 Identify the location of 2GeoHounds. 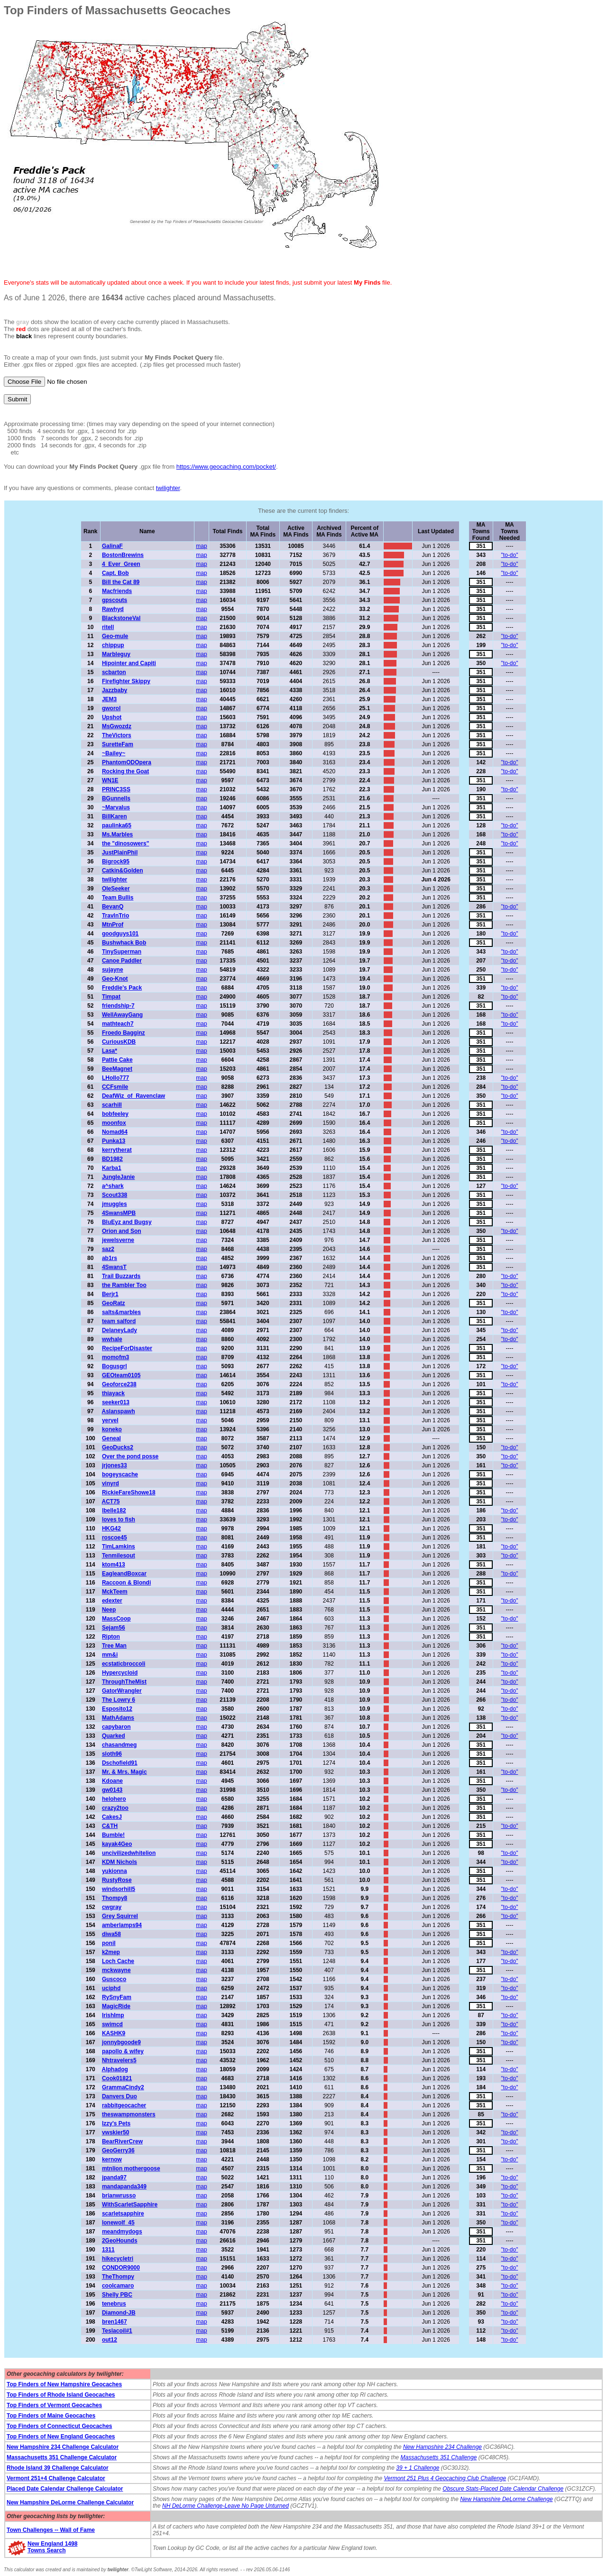
(120, 2240).